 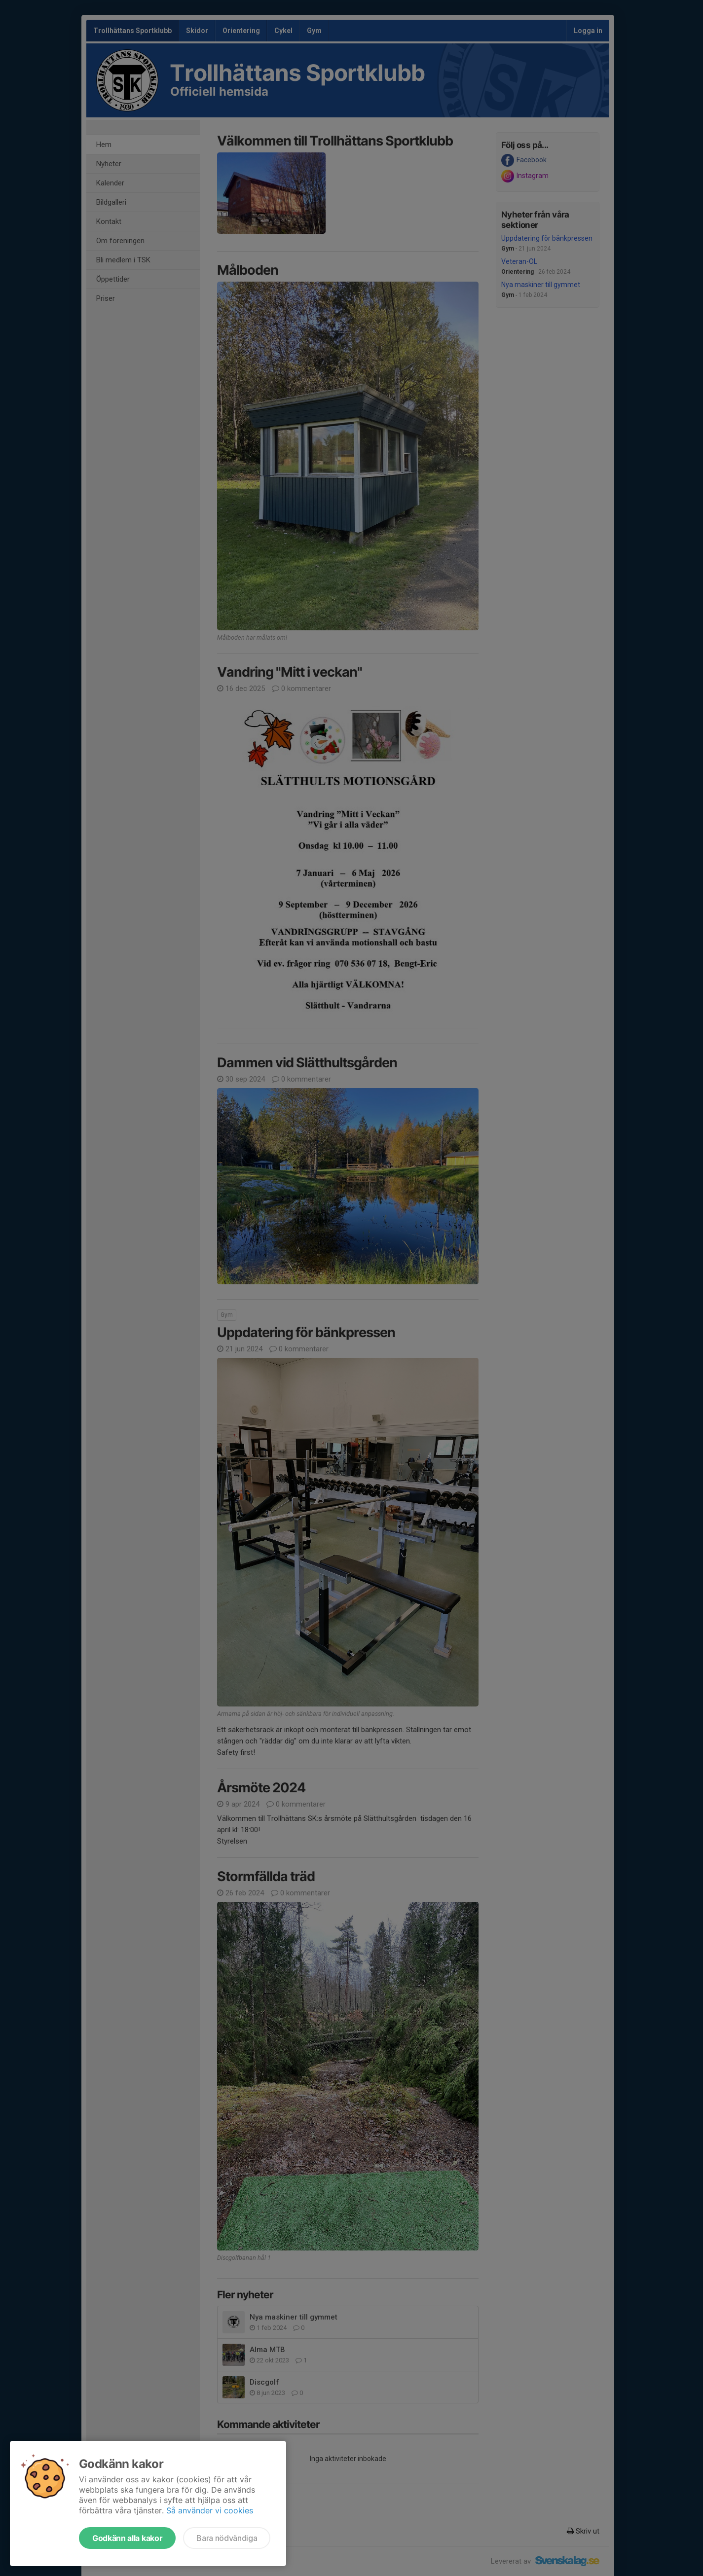 I want to click on Bara nödvändiga, so click(x=226, y=2538).